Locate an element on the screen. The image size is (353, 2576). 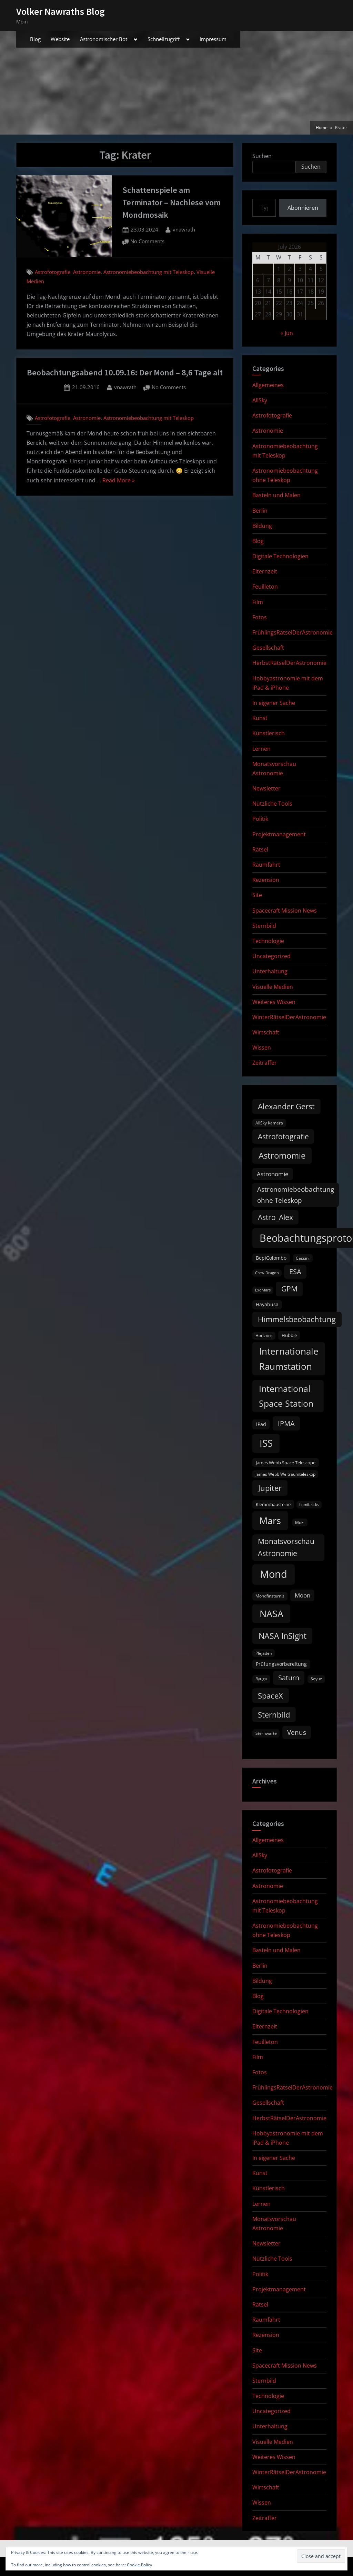
Digitale Technologien is located at coordinates (280, 556).